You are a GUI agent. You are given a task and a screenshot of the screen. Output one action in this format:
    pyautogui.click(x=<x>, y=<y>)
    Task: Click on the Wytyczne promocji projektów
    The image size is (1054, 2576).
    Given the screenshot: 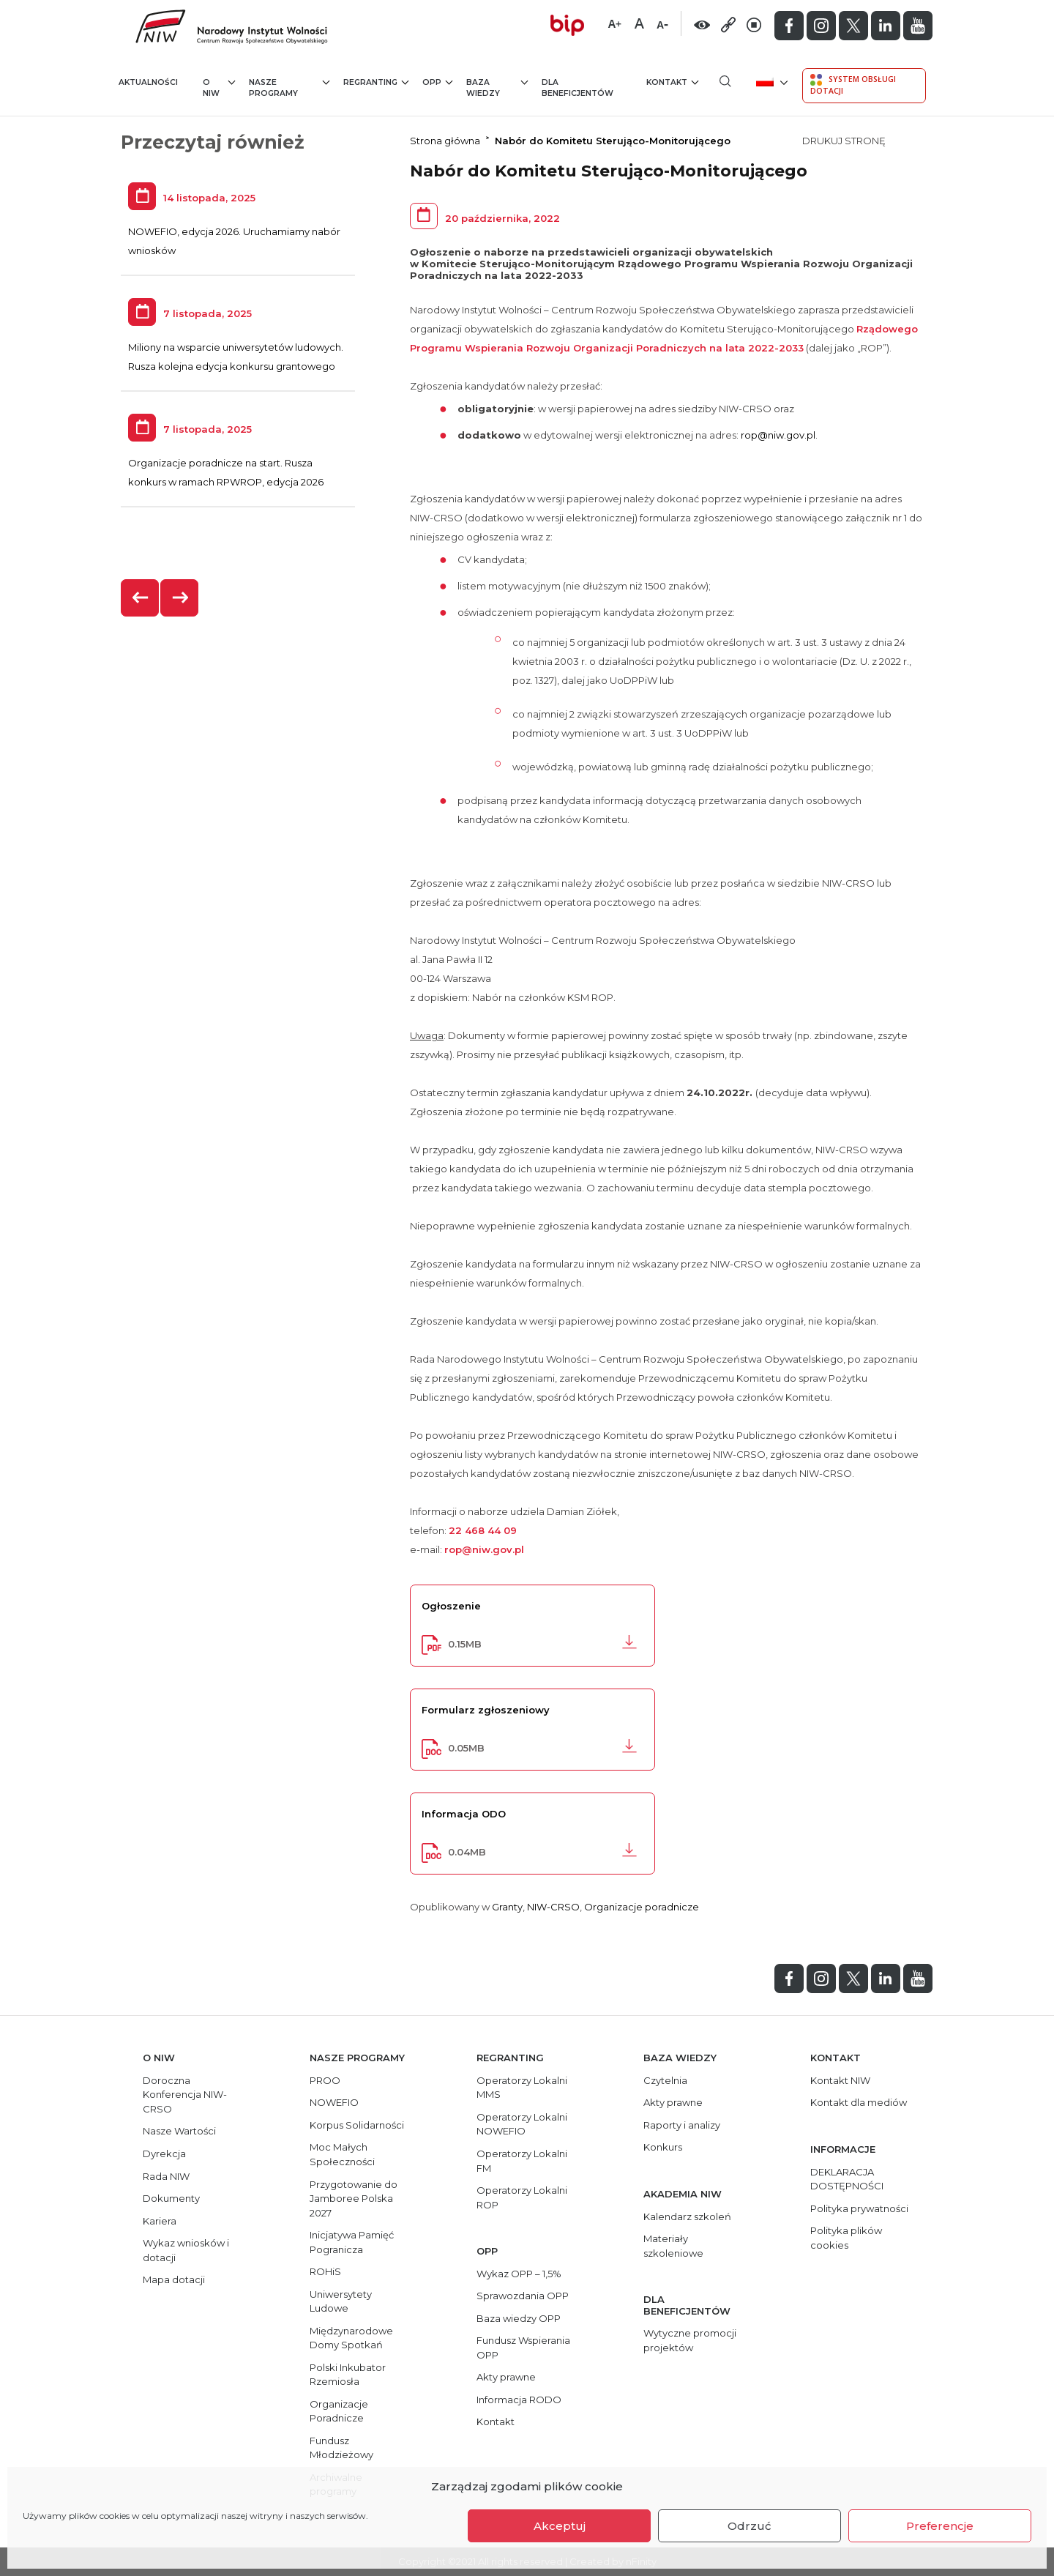 What is the action you would take?
    pyautogui.click(x=689, y=2340)
    